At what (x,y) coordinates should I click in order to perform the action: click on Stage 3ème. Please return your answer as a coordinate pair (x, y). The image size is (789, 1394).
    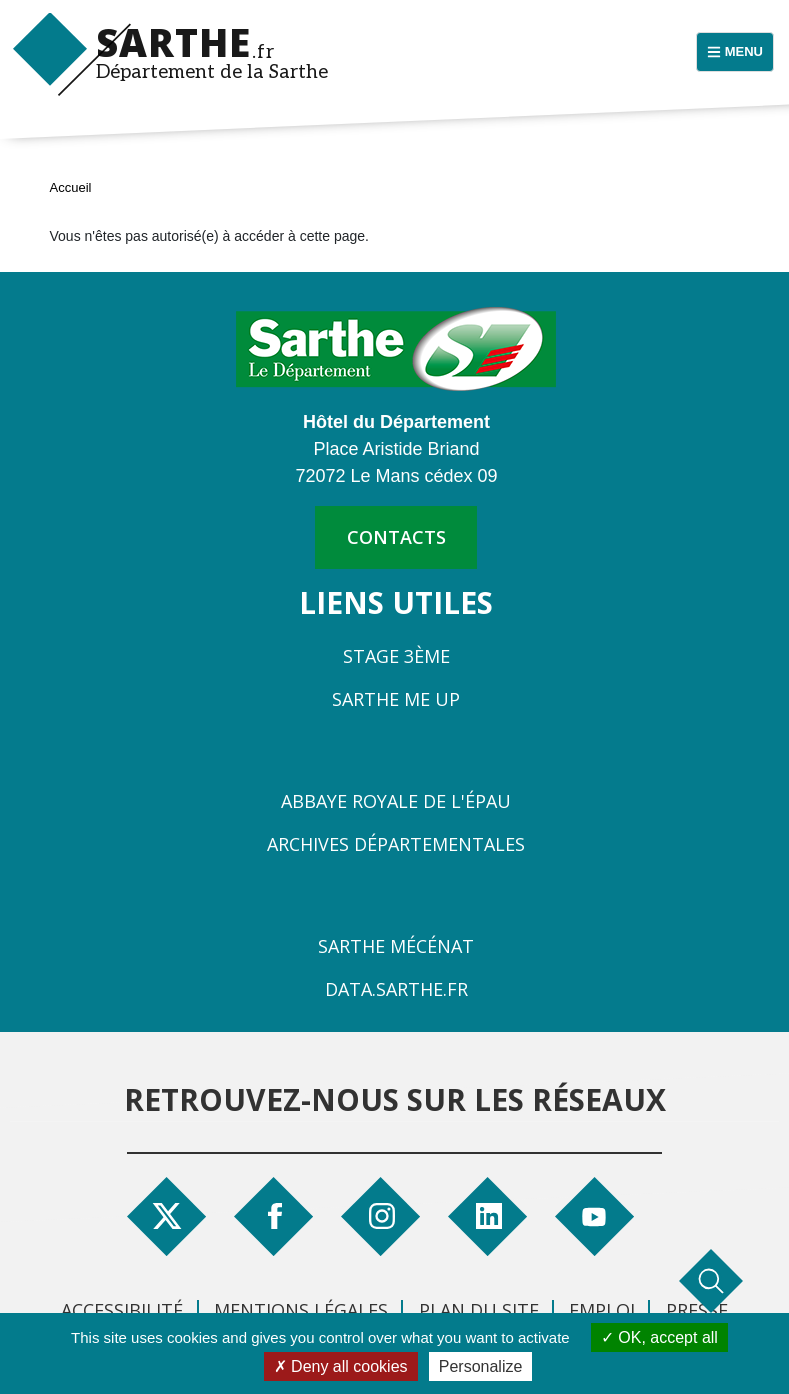
    Looking at the image, I should click on (396, 656).